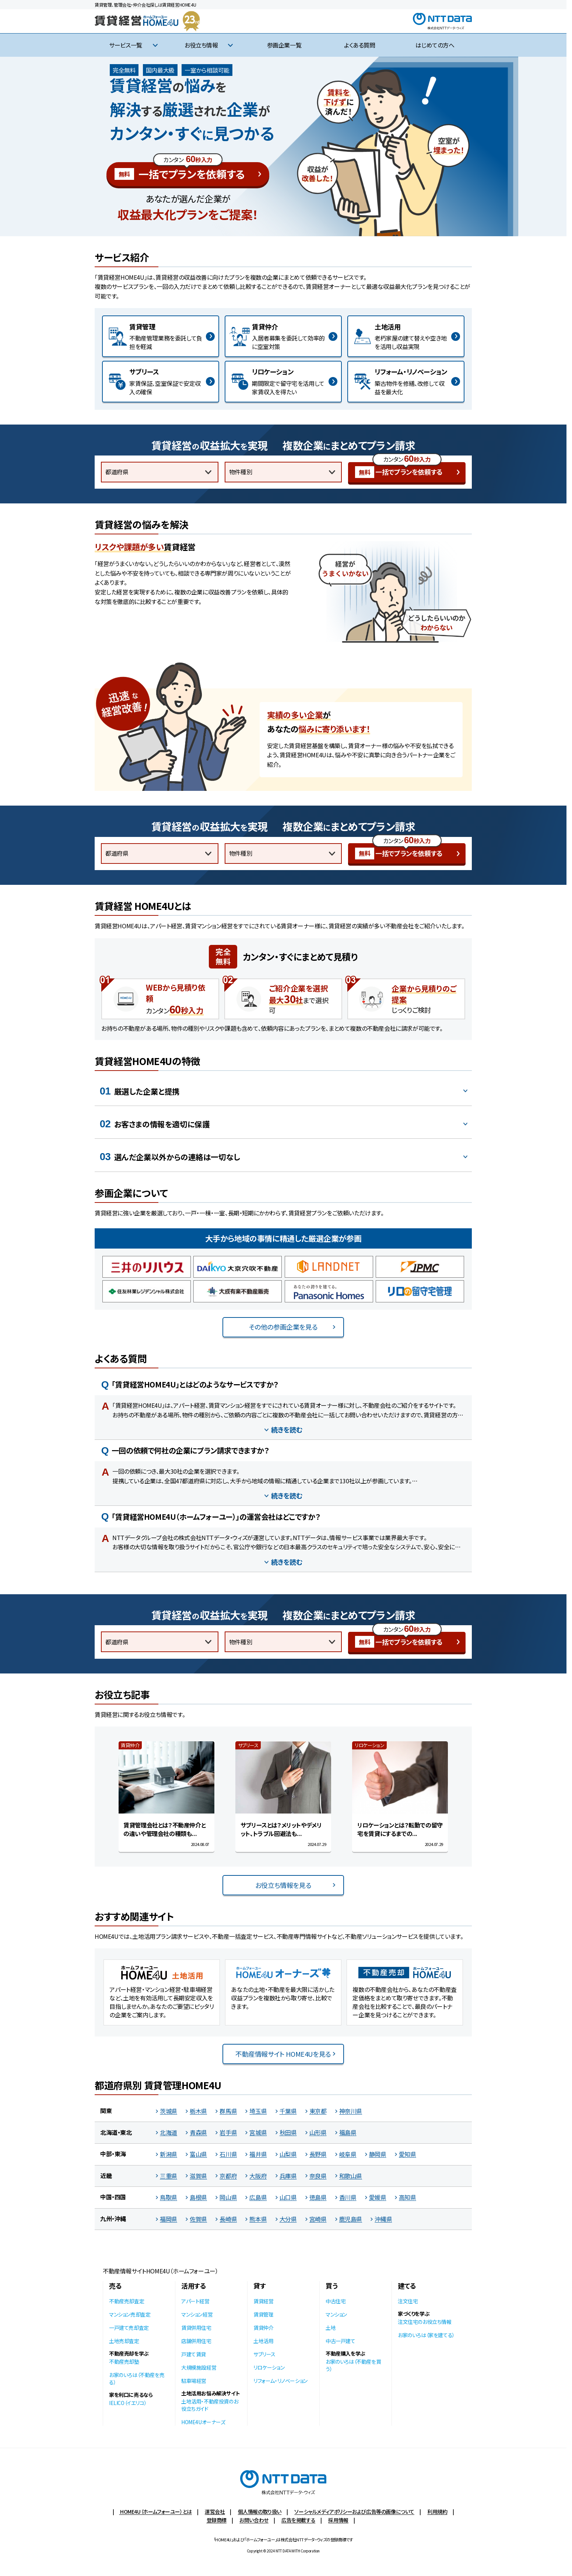 The image size is (572, 2576). What do you see at coordinates (338, 2520) in the screenshot?
I see `採用情報` at bounding box center [338, 2520].